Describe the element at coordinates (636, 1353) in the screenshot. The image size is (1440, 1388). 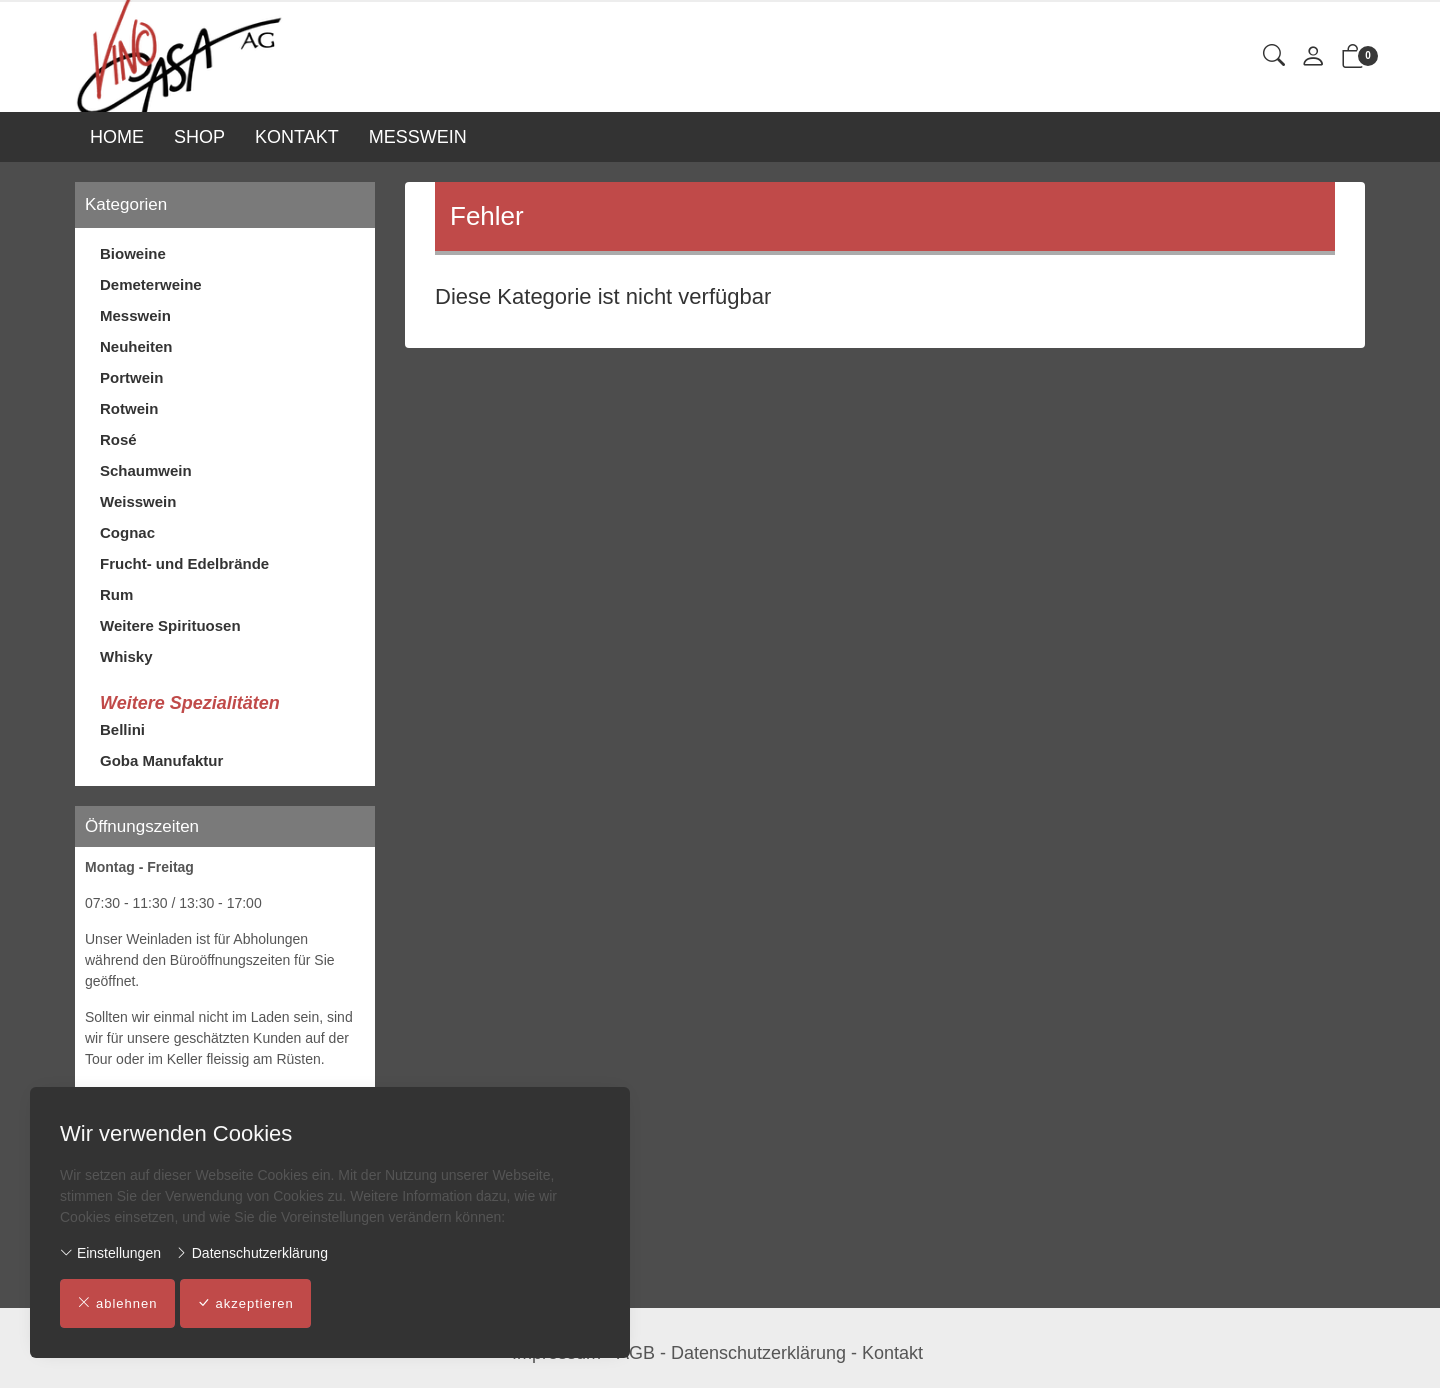
I see `AGB` at that location.